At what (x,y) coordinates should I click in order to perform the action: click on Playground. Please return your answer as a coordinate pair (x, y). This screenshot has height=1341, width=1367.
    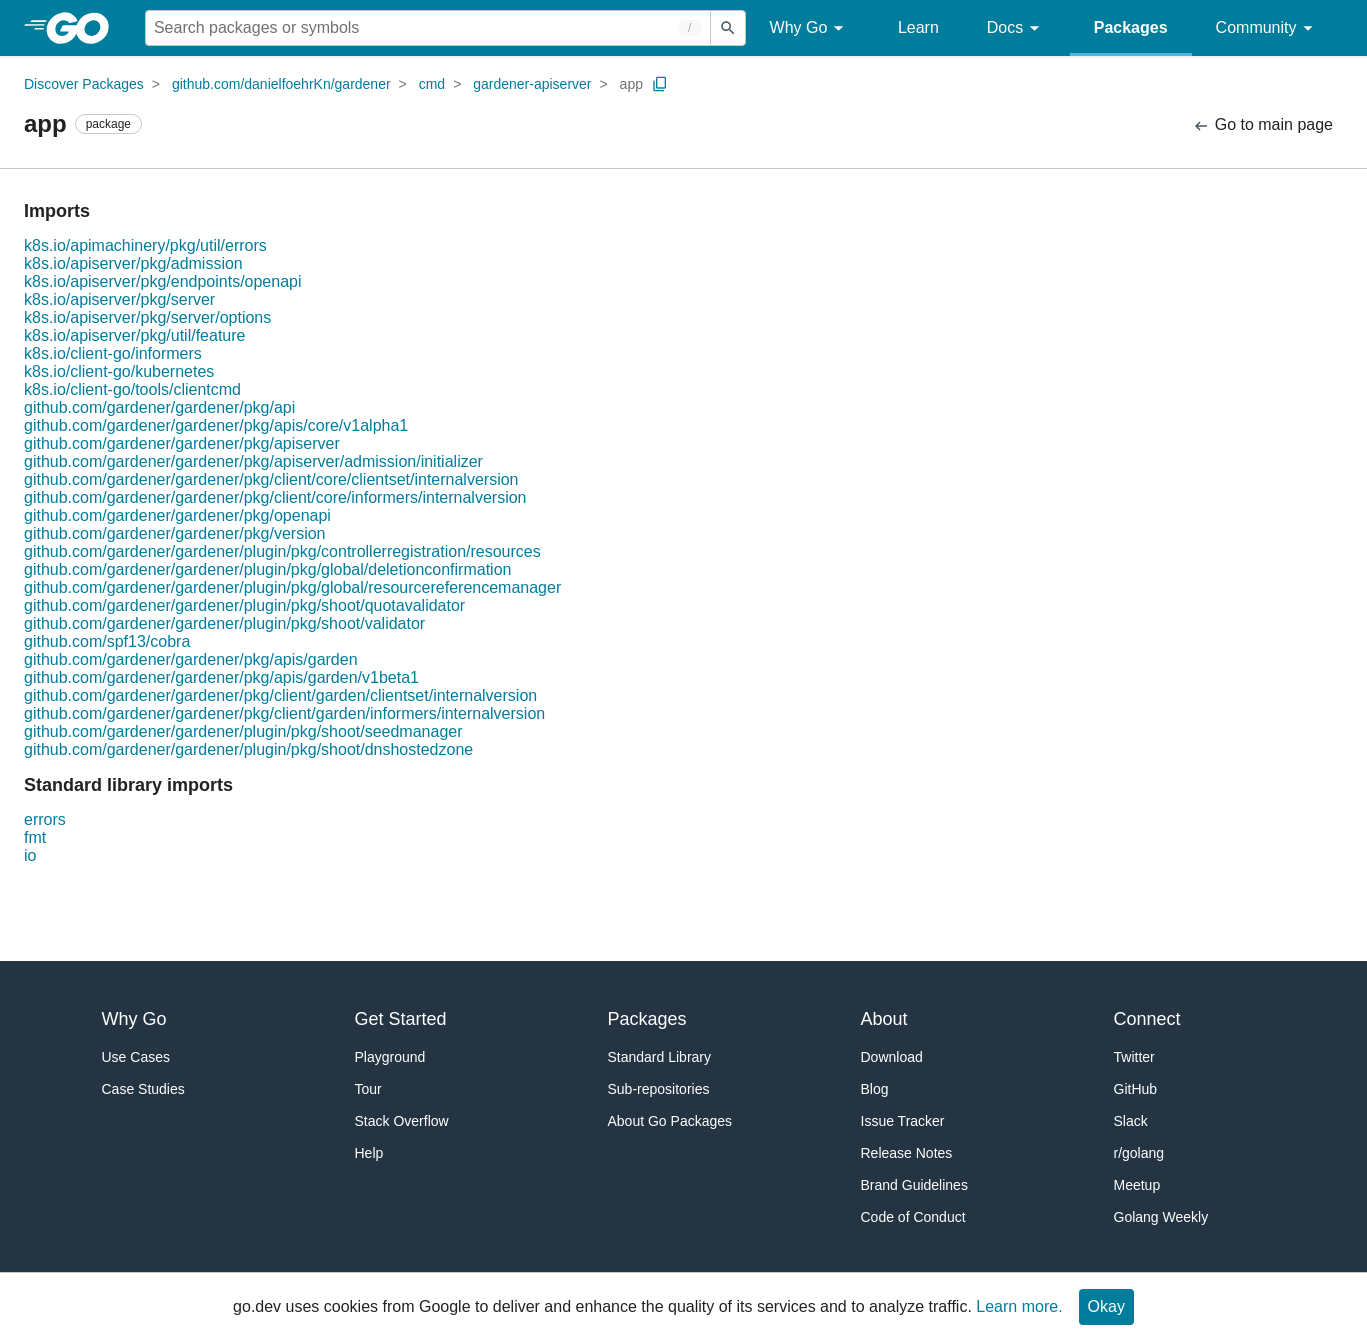
    Looking at the image, I should click on (390, 1057).